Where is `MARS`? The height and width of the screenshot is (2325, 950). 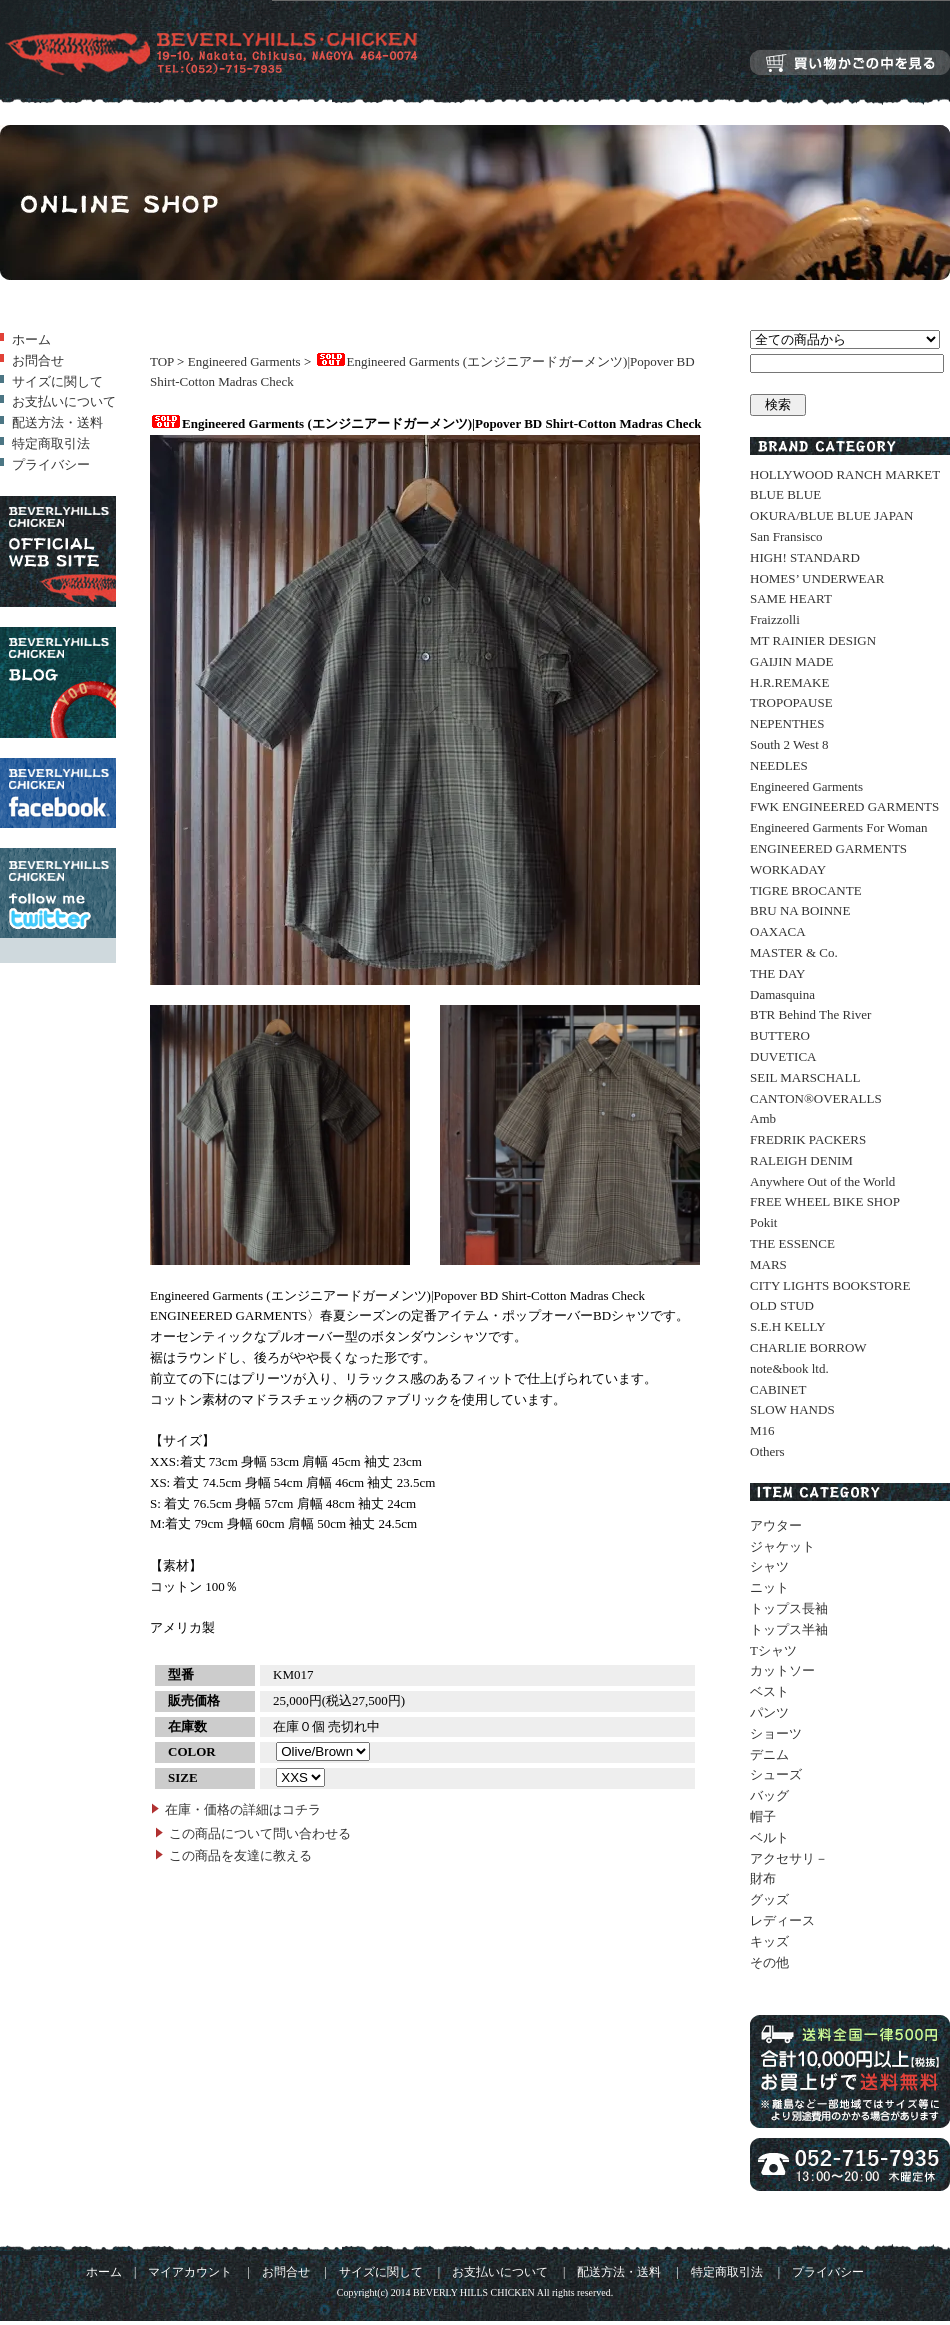
MARS is located at coordinates (768, 1264).